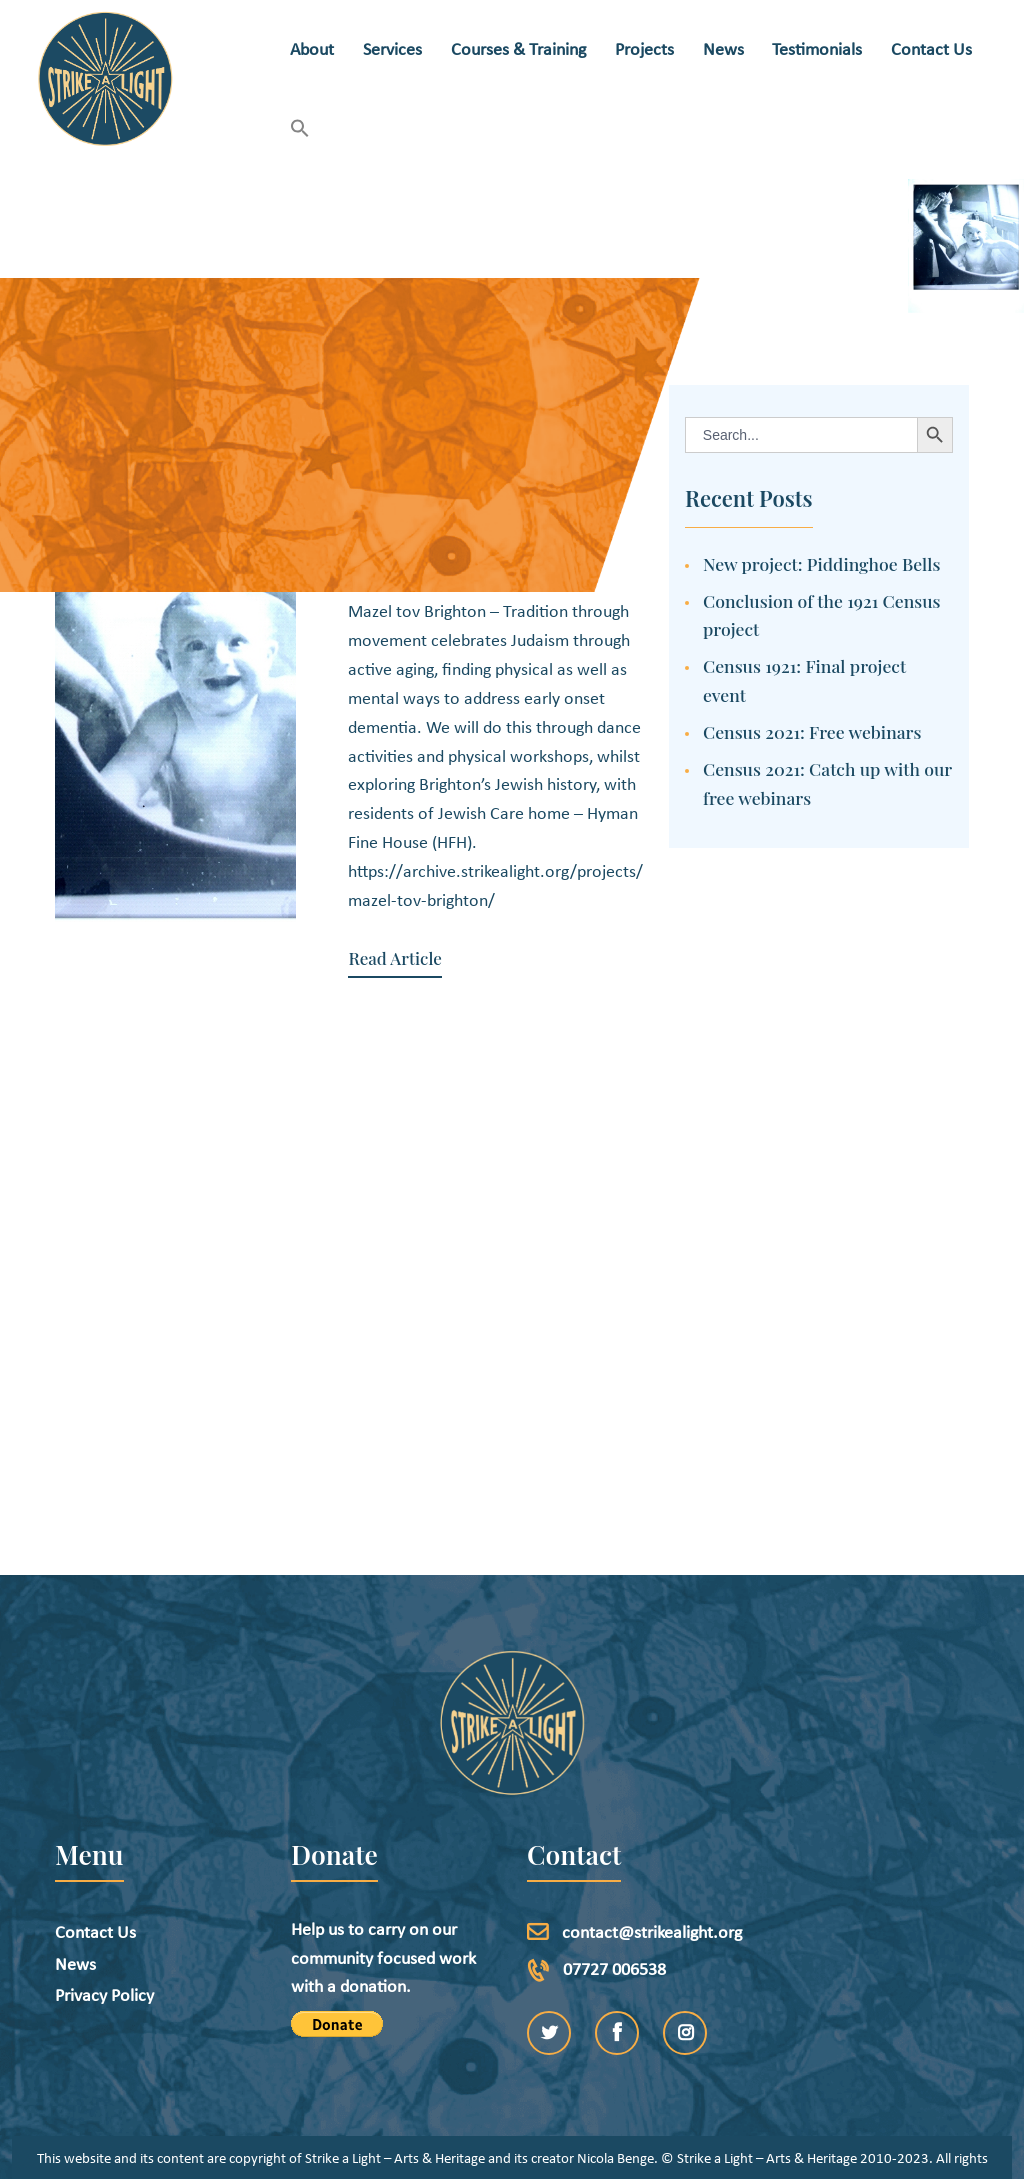  Describe the element at coordinates (104, 1961) in the screenshot. I see `Privacy Policy` at that location.